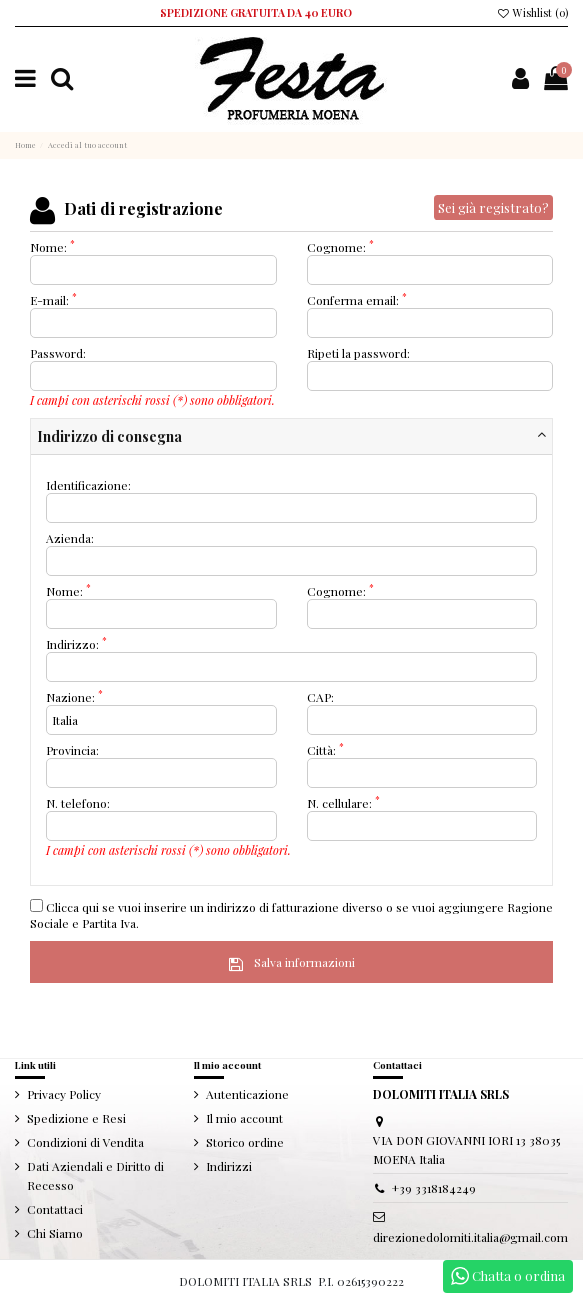  What do you see at coordinates (493, 207) in the screenshot?
I see `Sei già registrato?` at bounding box center [493, 207].